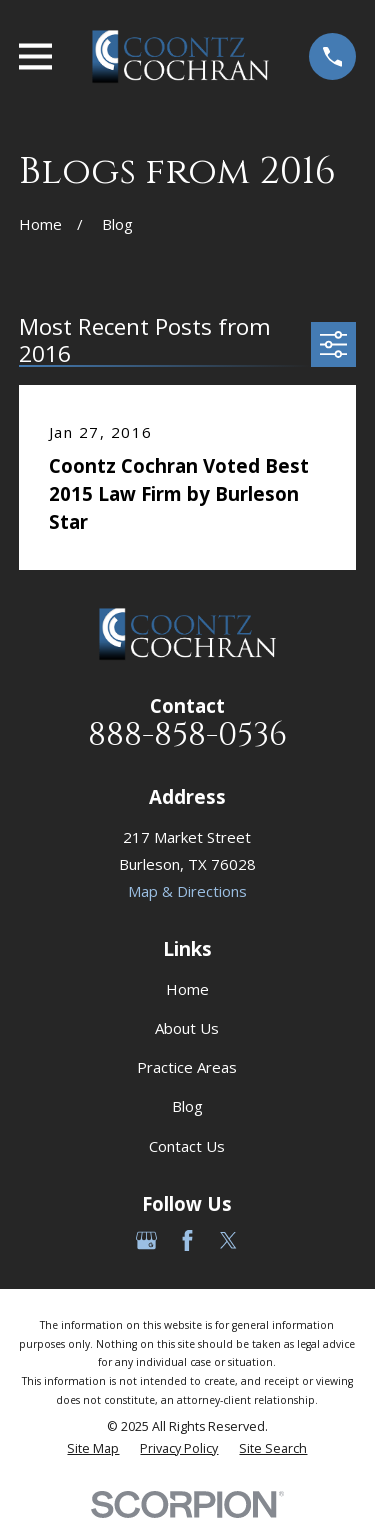 Image resolution: width=375 pixels, height=1519 pixels. I want to click on [menuitem], so click(93, 1449).